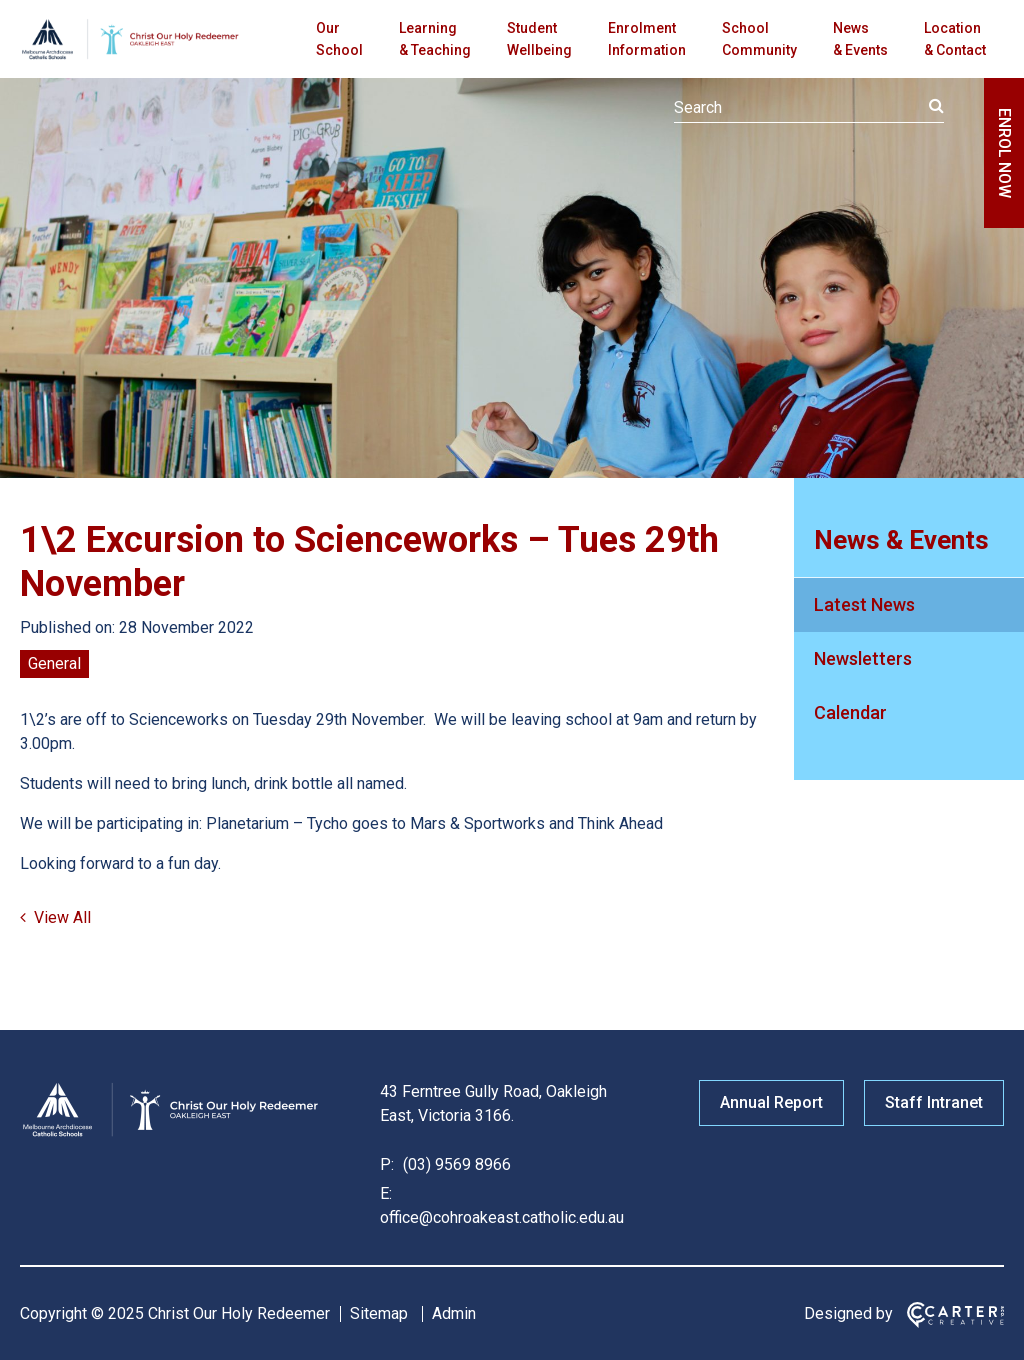 The height and width of the screenshot is (1360, 1024). I want to click on Enrolment Information, so click(647, 39).